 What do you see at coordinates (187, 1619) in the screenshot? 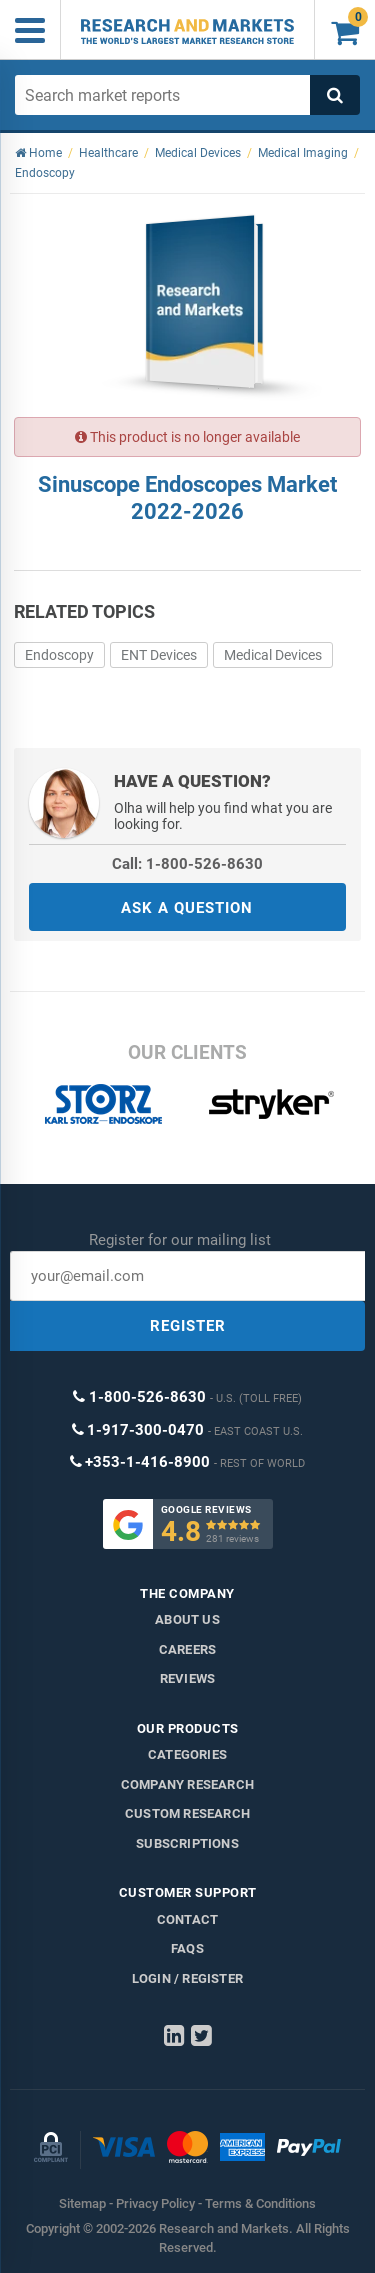
I see `About us` at bounding box center [187, 1619].